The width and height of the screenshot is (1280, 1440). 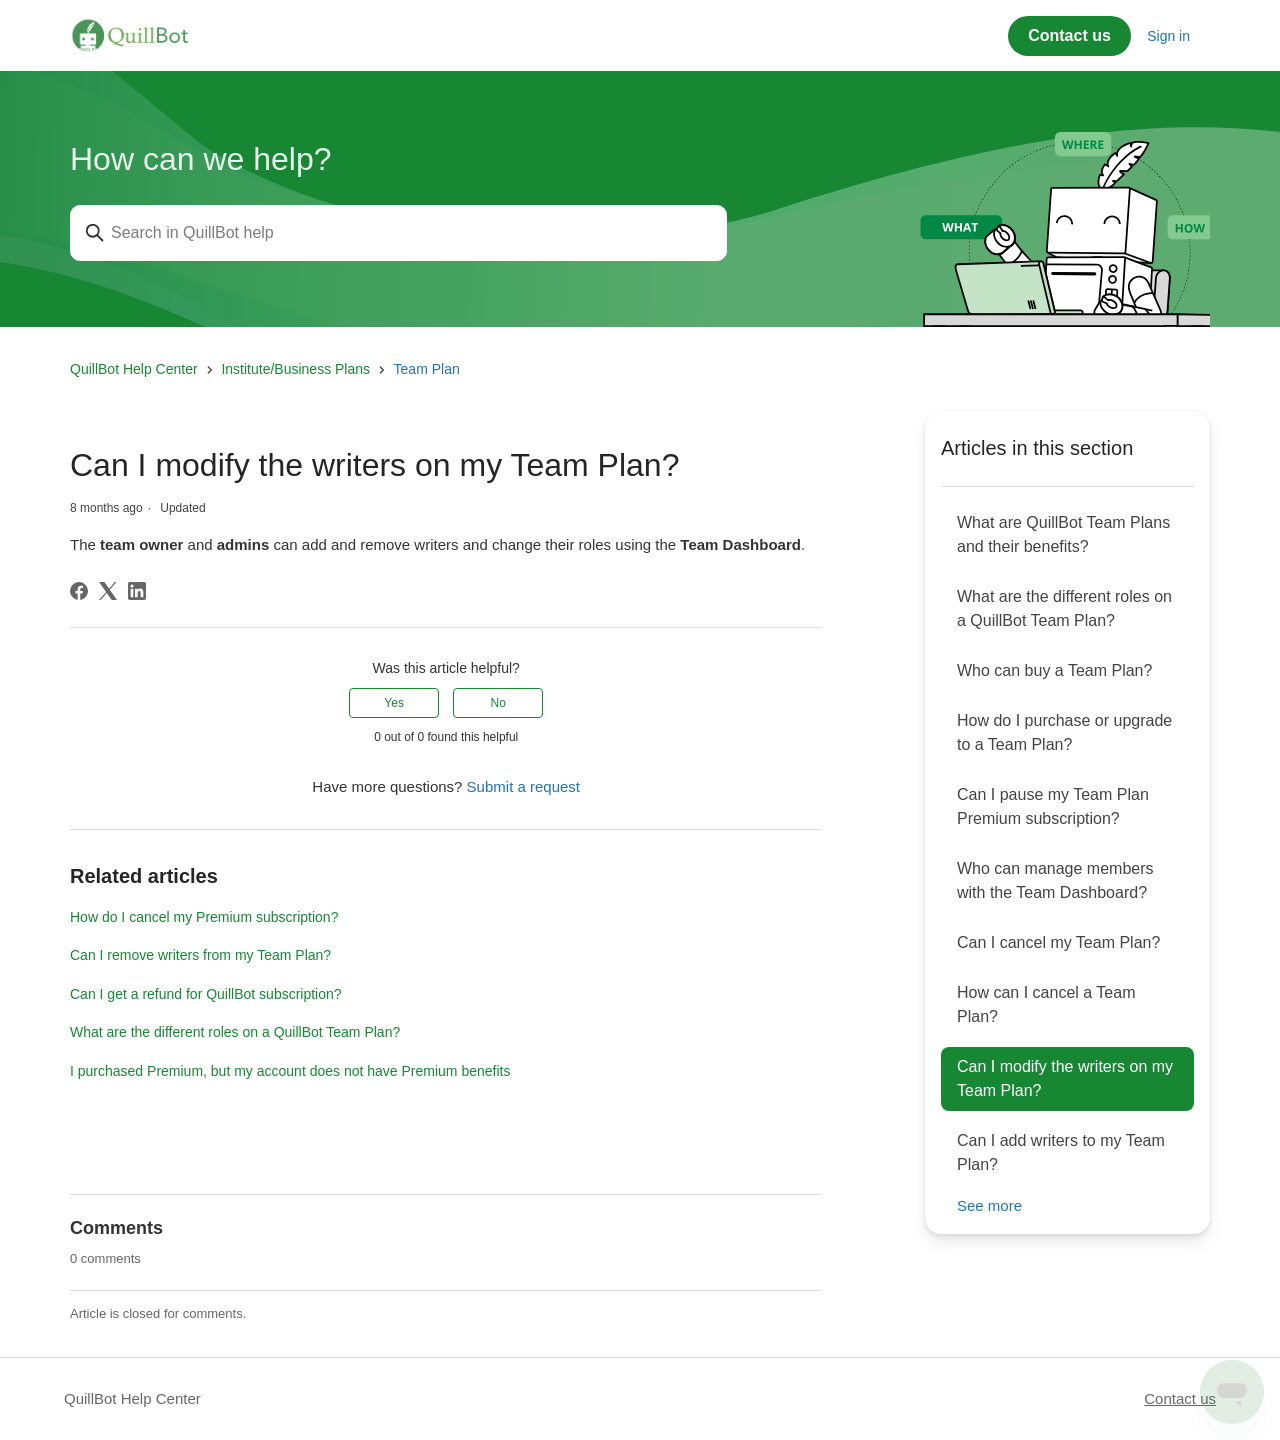 What do you see at coordinates (427, 369) in the screenshot?
I see `Team Plan` at bounding box center [427, 369].